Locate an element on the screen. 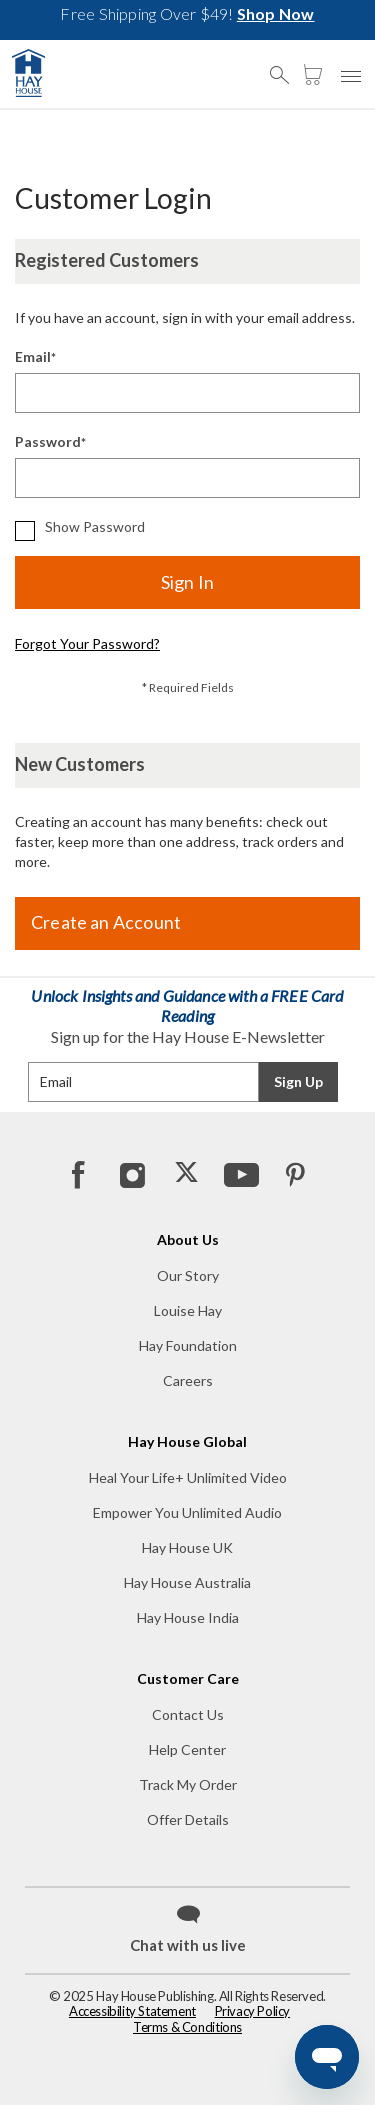 The height and width of the screenshot is (2105, 375). Hay House Australia is located at coordinates (187, 1582).